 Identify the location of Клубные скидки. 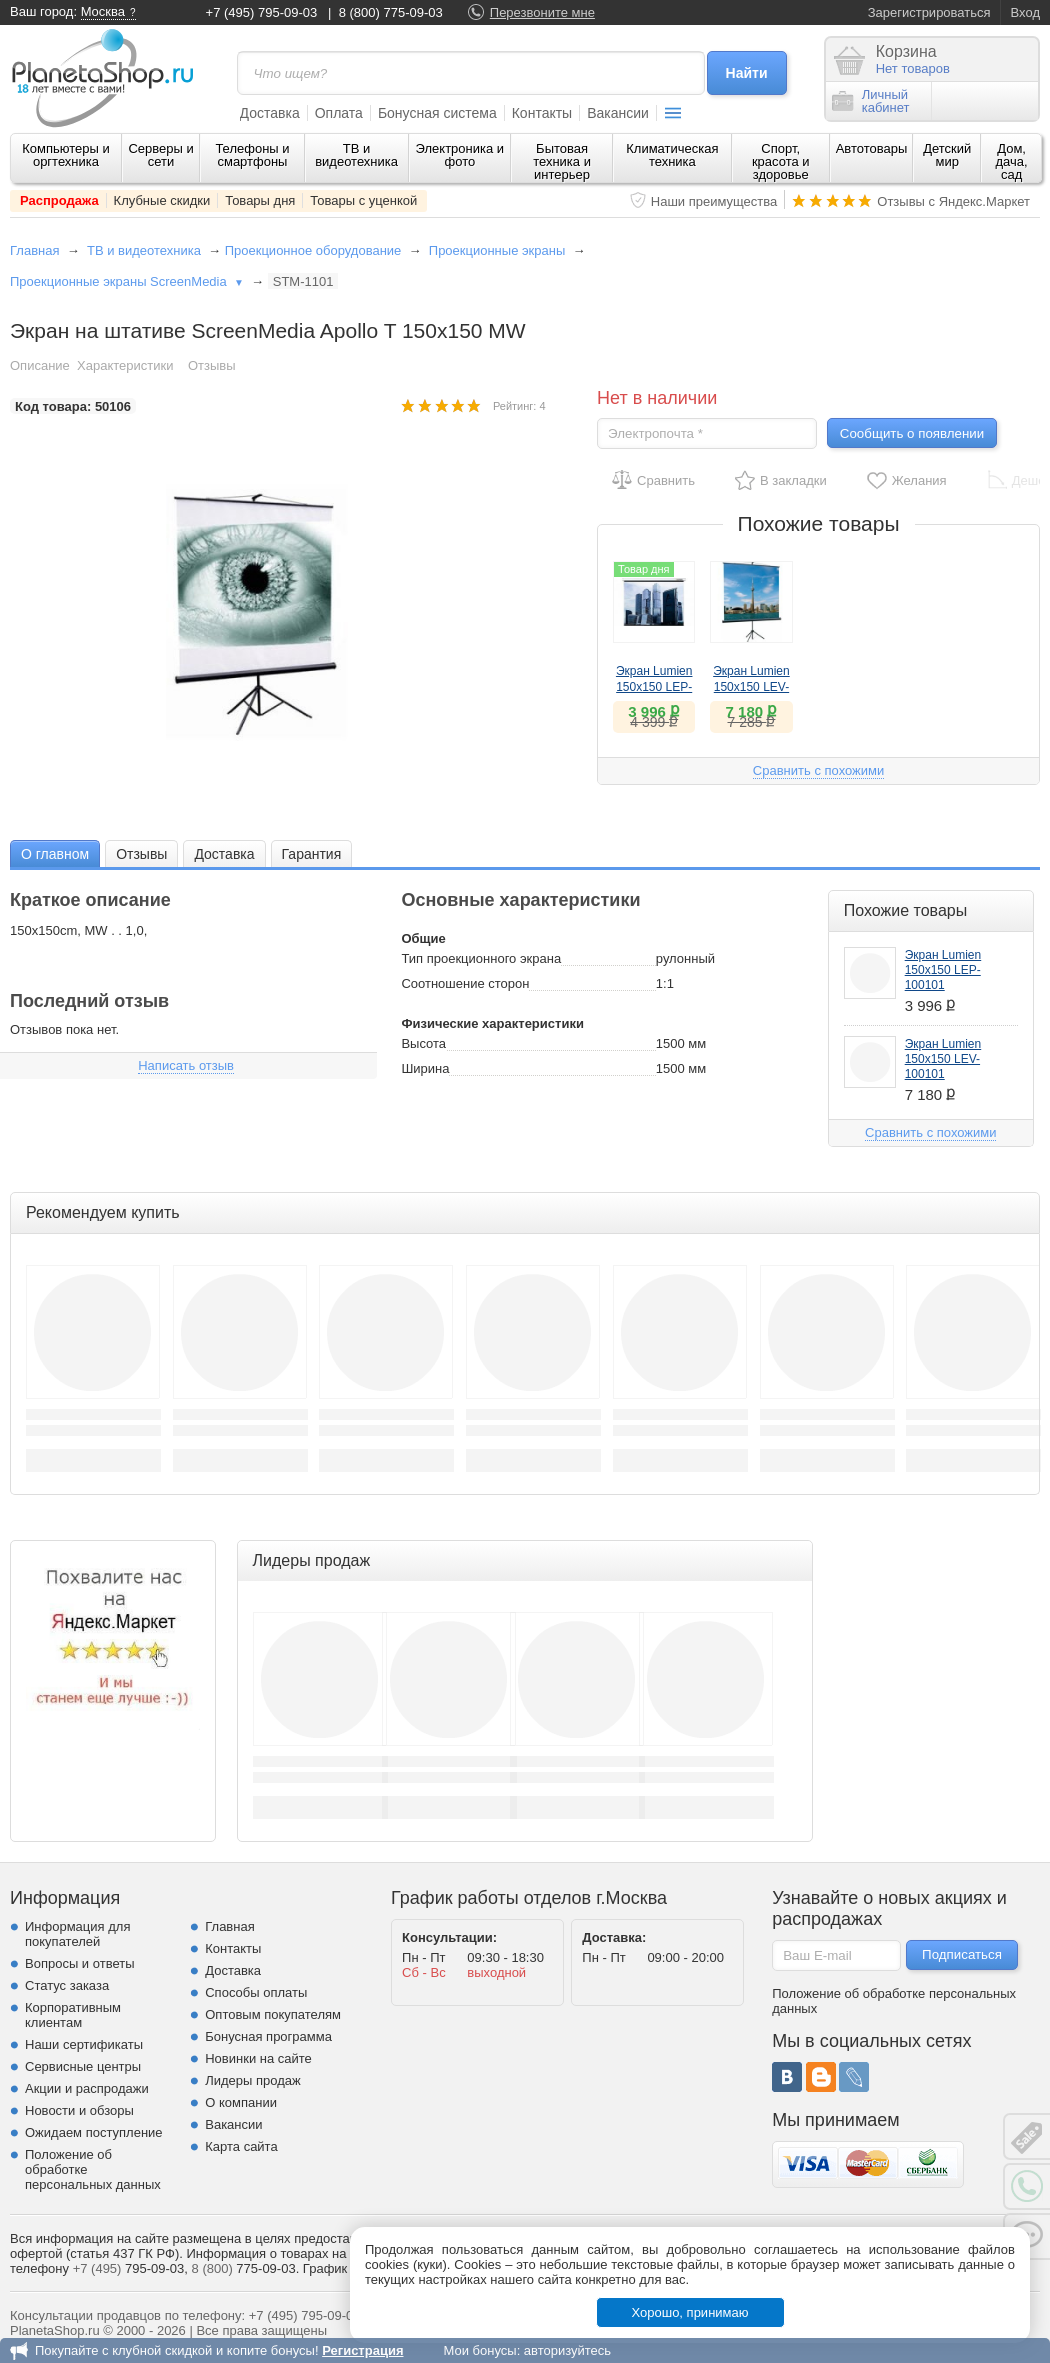
(162, 200).